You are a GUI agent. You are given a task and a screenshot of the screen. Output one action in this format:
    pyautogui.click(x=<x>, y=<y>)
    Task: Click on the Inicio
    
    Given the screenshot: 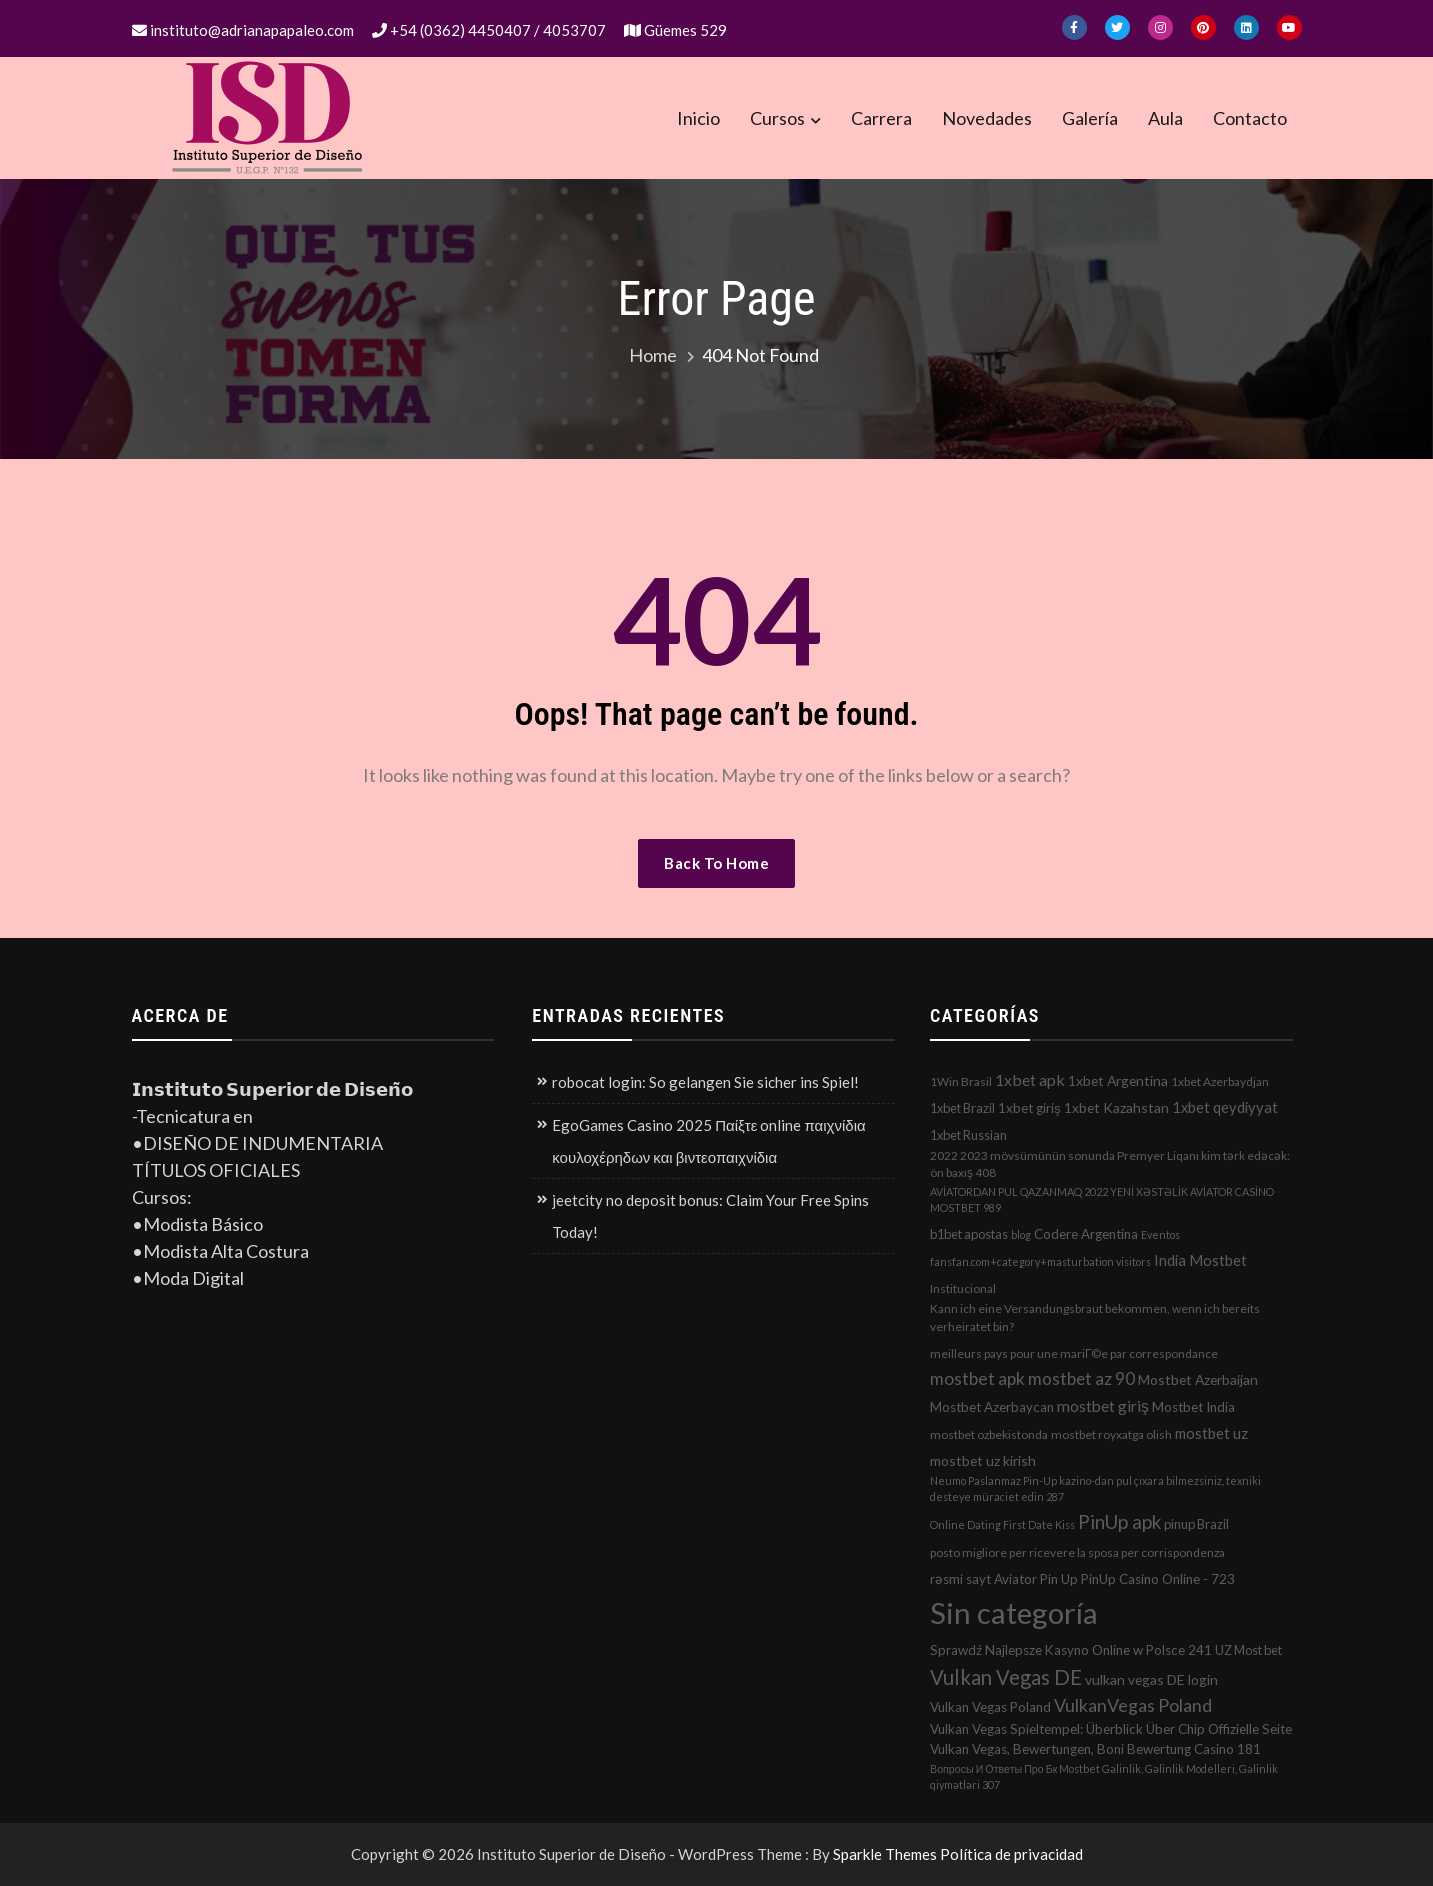 What is the action you would take?
    pyautogui.click(x=698, y=118)
    